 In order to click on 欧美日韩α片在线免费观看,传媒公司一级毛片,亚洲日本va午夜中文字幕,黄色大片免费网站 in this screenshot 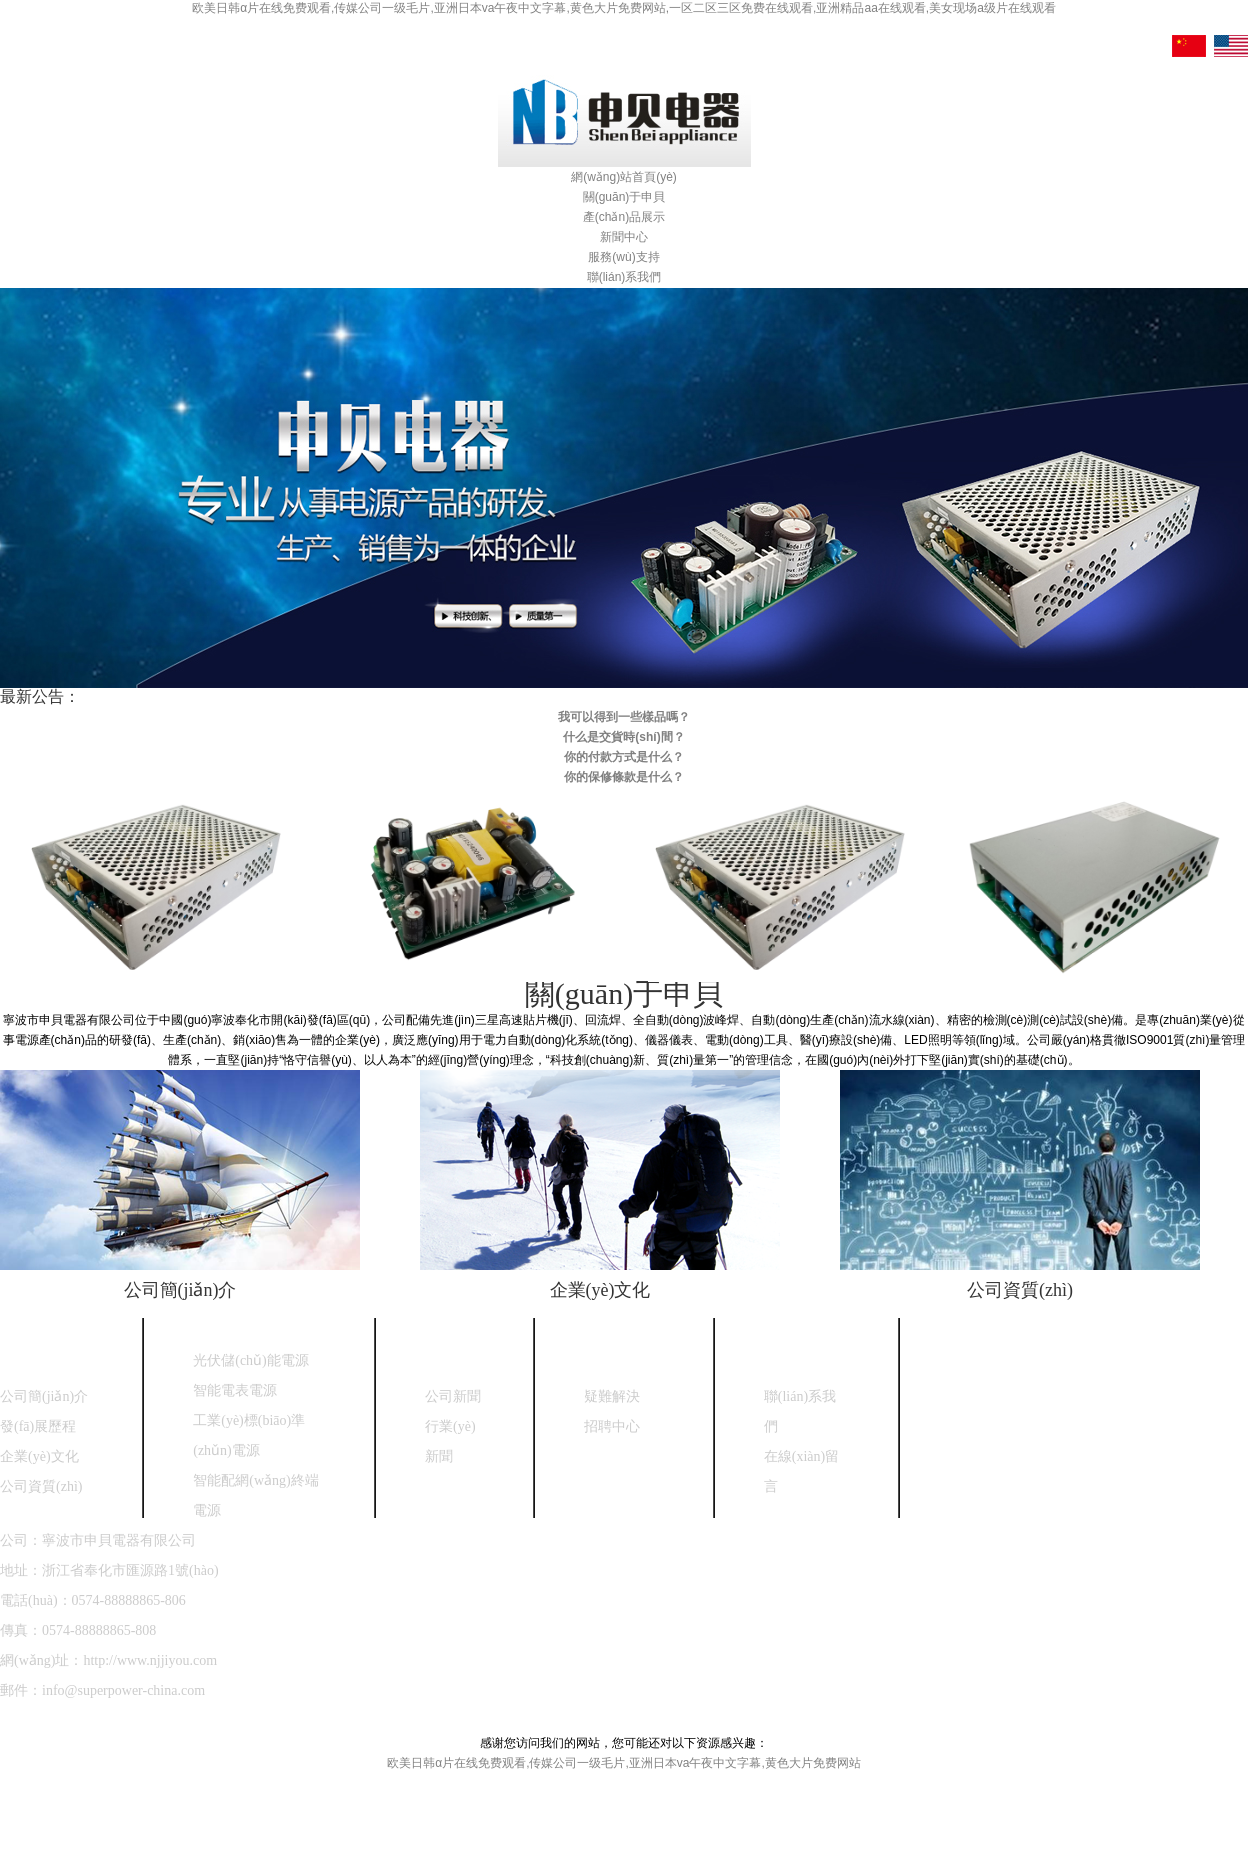, I will do `click(624, 1763)`.